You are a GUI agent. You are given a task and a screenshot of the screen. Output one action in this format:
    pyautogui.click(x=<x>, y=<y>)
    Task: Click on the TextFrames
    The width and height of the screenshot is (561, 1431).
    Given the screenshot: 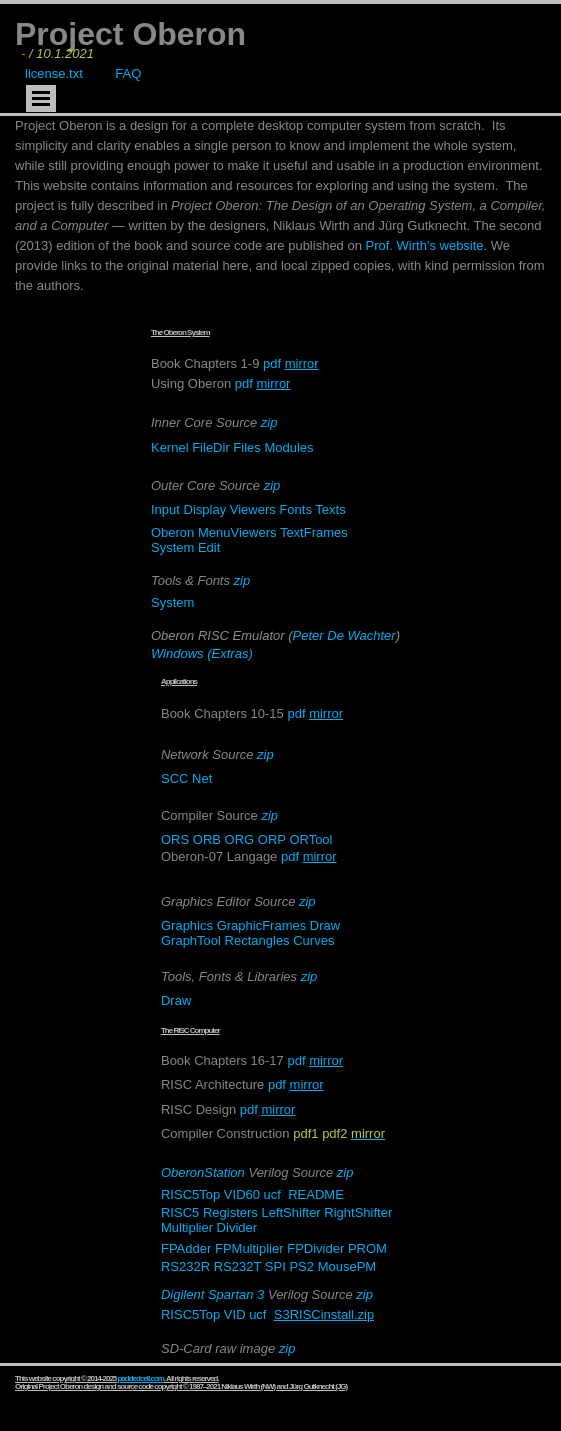 What is the action you would take?
    pyautogui.click(x=314, y=532)
    